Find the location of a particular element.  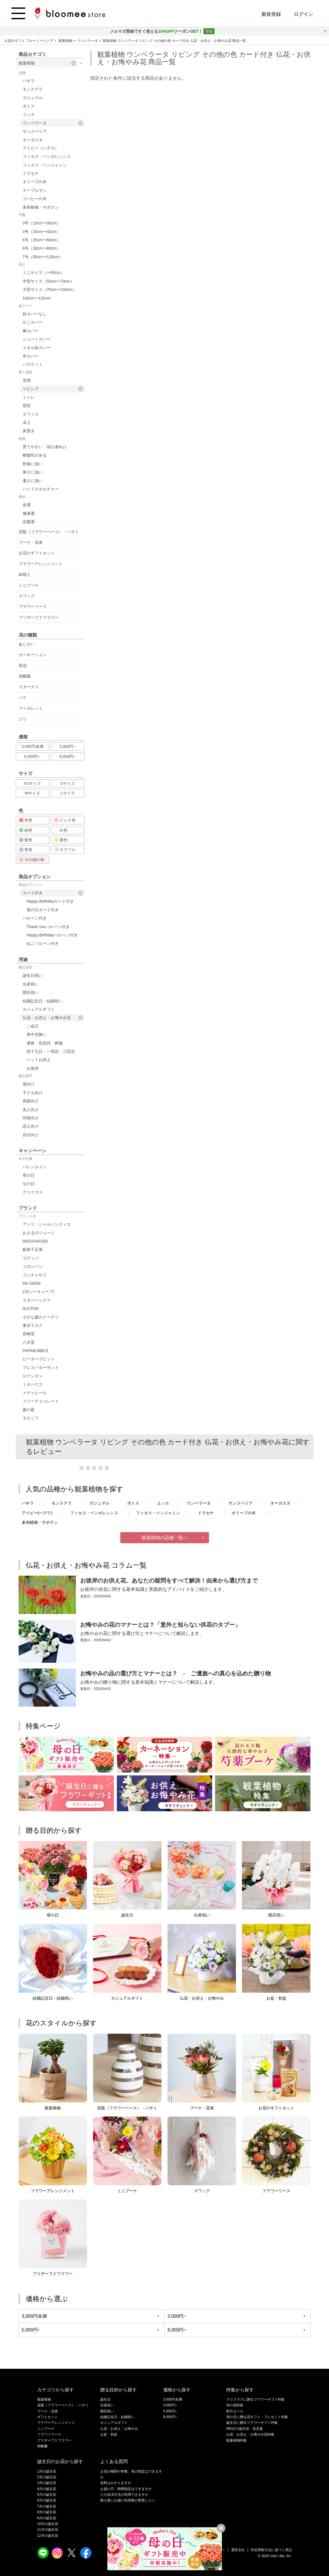

東京ラスク is located at coordinates (33, 1325).